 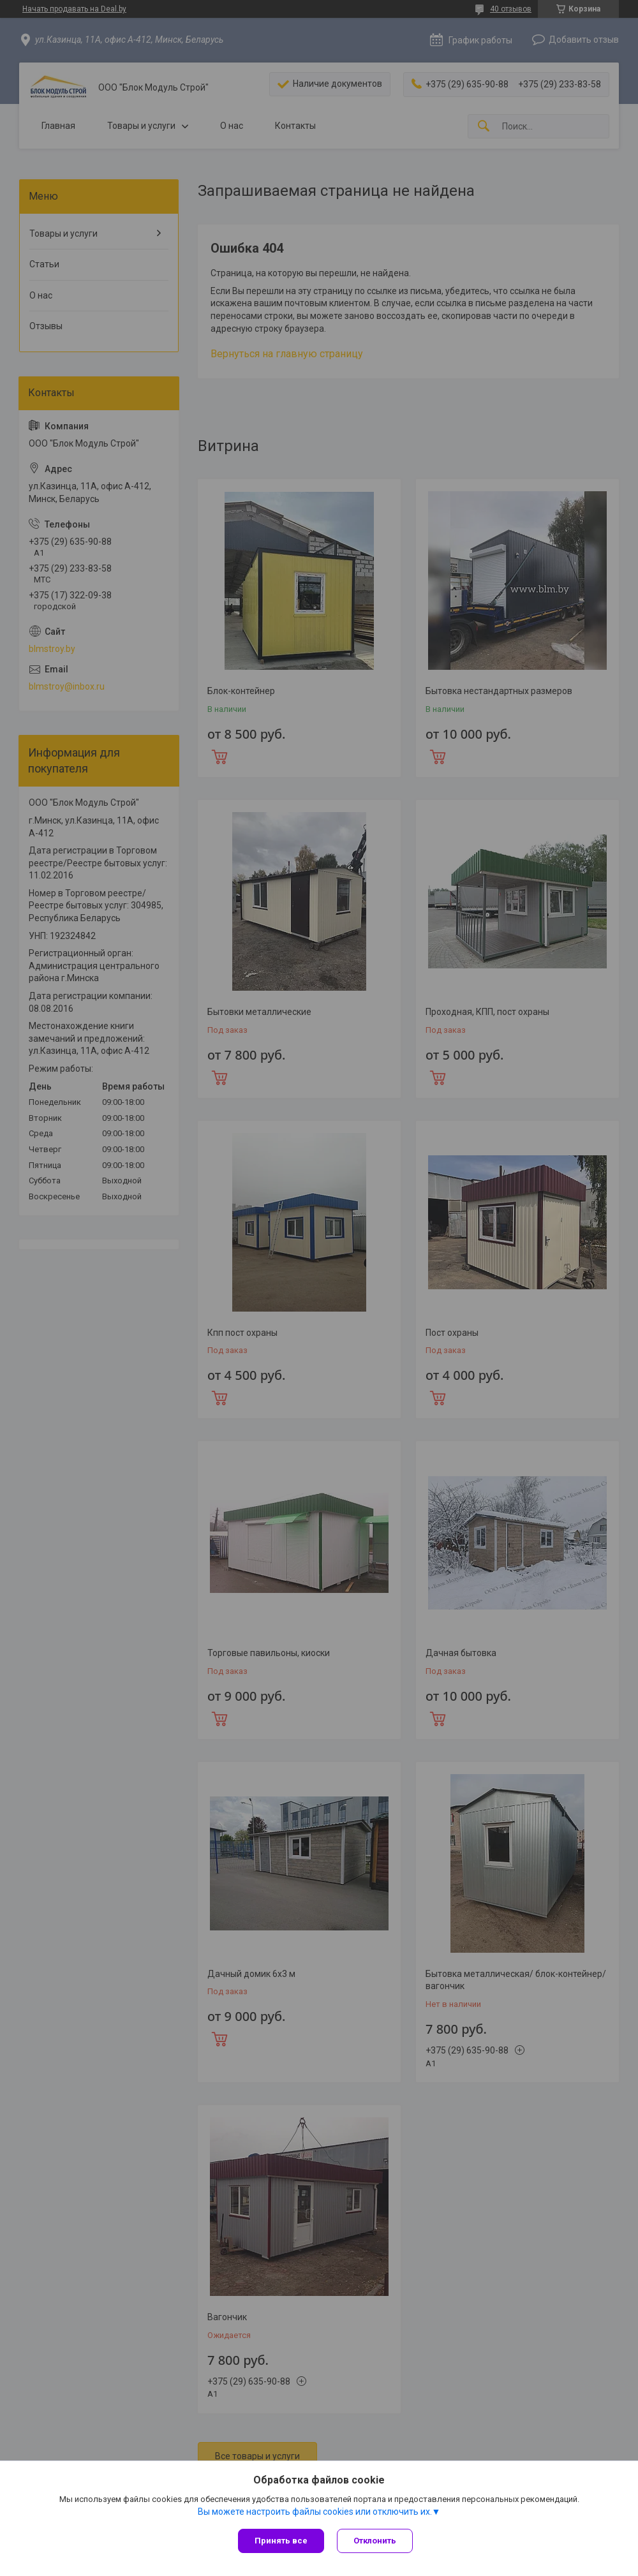 I want to click on Принять все, so click(x=281, y=2540).